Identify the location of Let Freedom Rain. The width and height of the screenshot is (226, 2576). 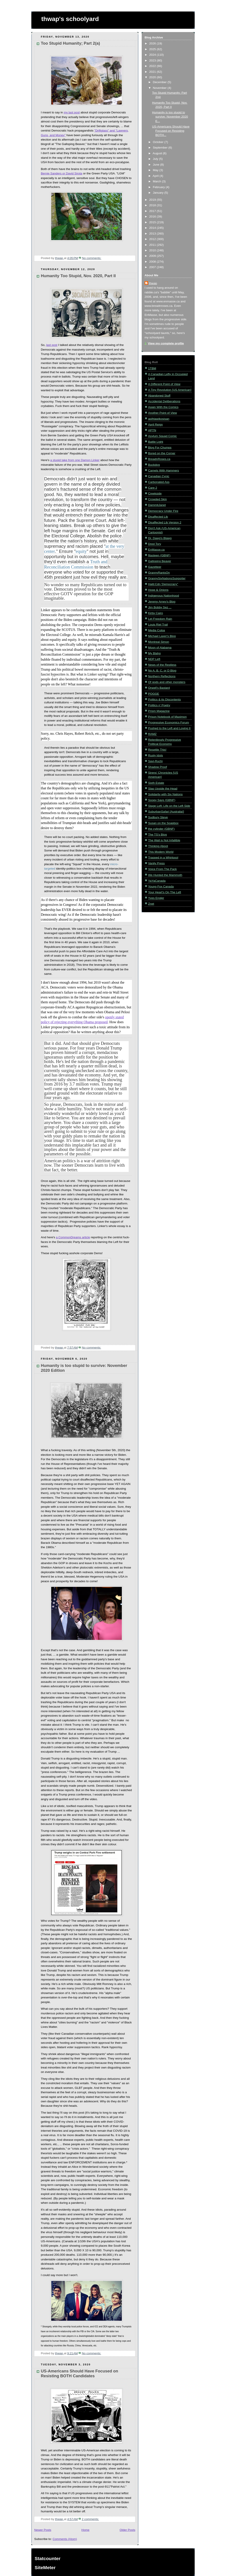
(160, 618).